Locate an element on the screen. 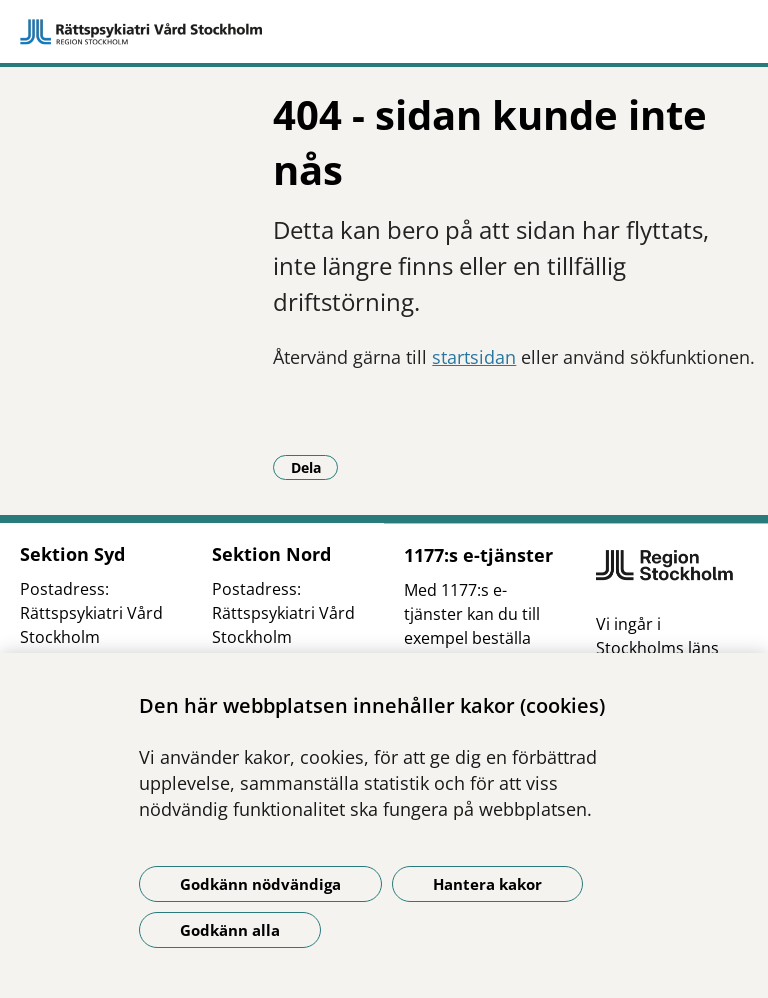 This screenshot has width=768, height=998. [Gå till startsidan] is located at coordinates (384, 32).